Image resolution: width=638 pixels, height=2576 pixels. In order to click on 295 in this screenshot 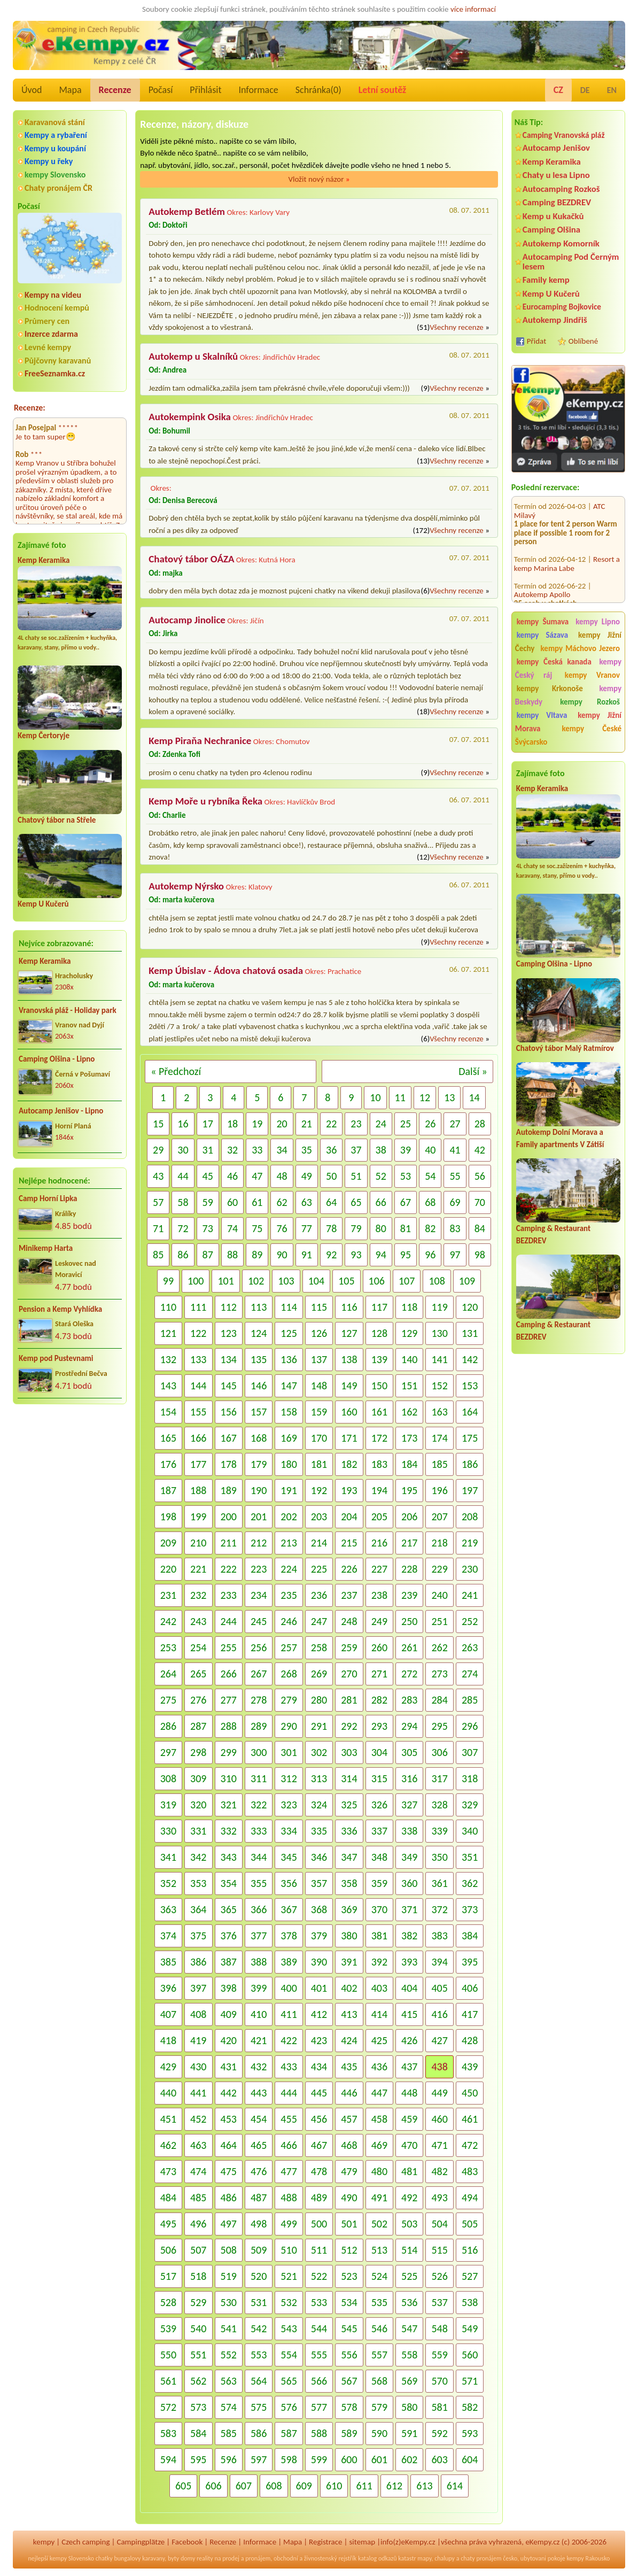, I will do `click(439, 1726)`.